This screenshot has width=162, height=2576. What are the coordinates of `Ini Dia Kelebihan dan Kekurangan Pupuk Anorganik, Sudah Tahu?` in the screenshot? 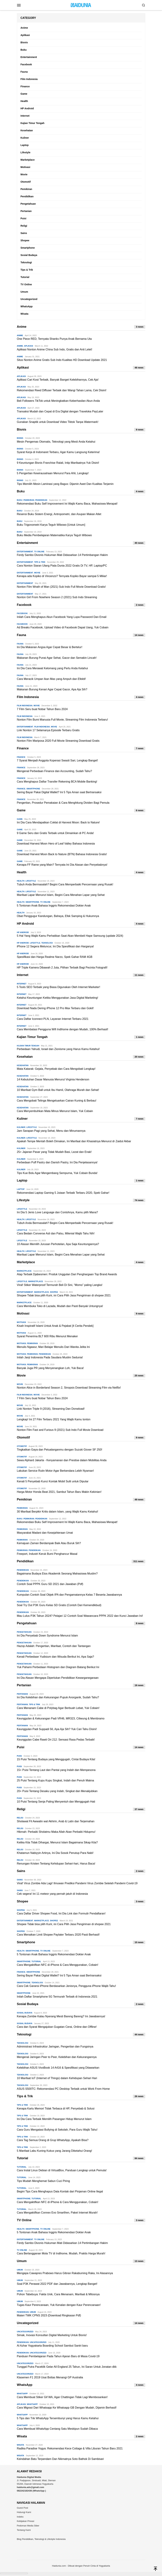 It's located at (58, 1697).